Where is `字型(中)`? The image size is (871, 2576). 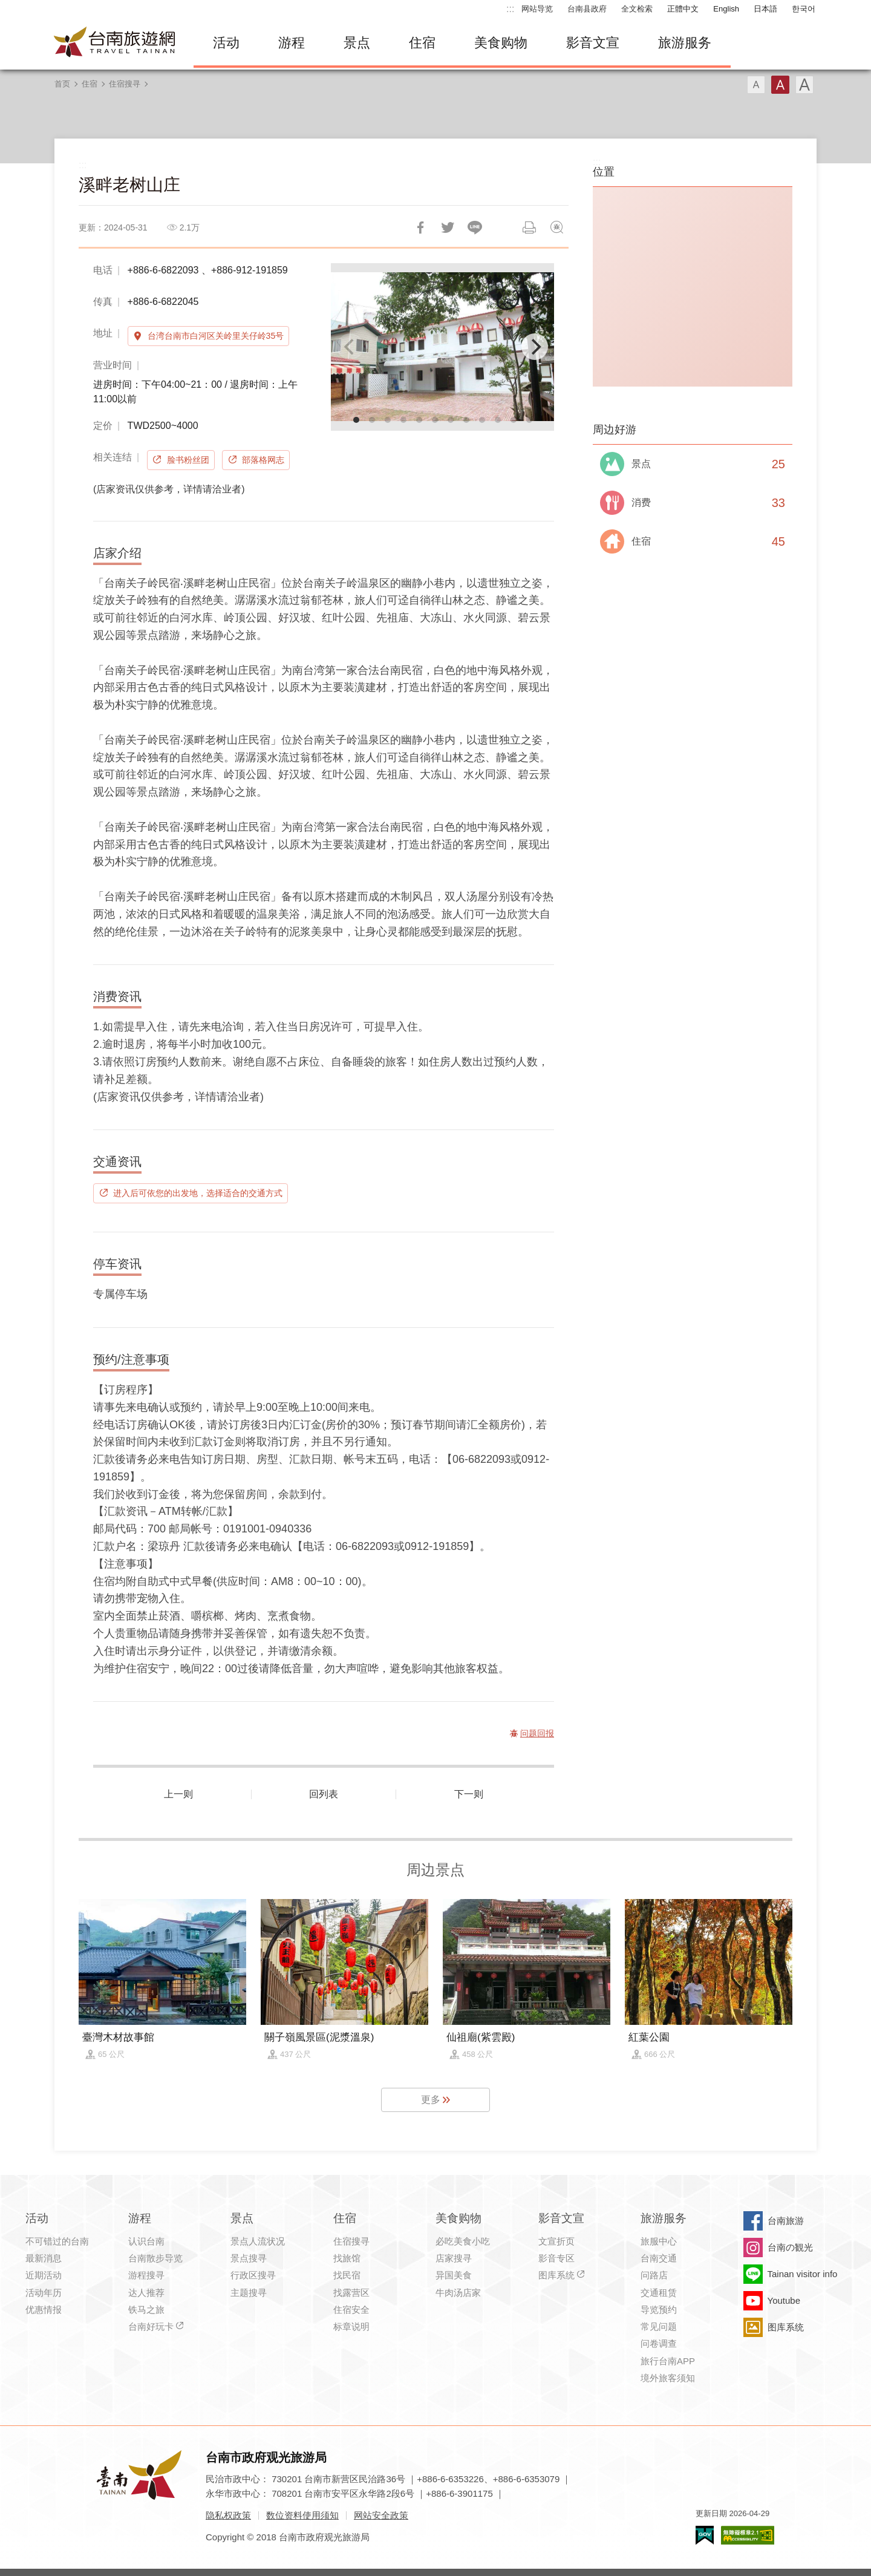
字型(中) is located at coordinates (780, 85).